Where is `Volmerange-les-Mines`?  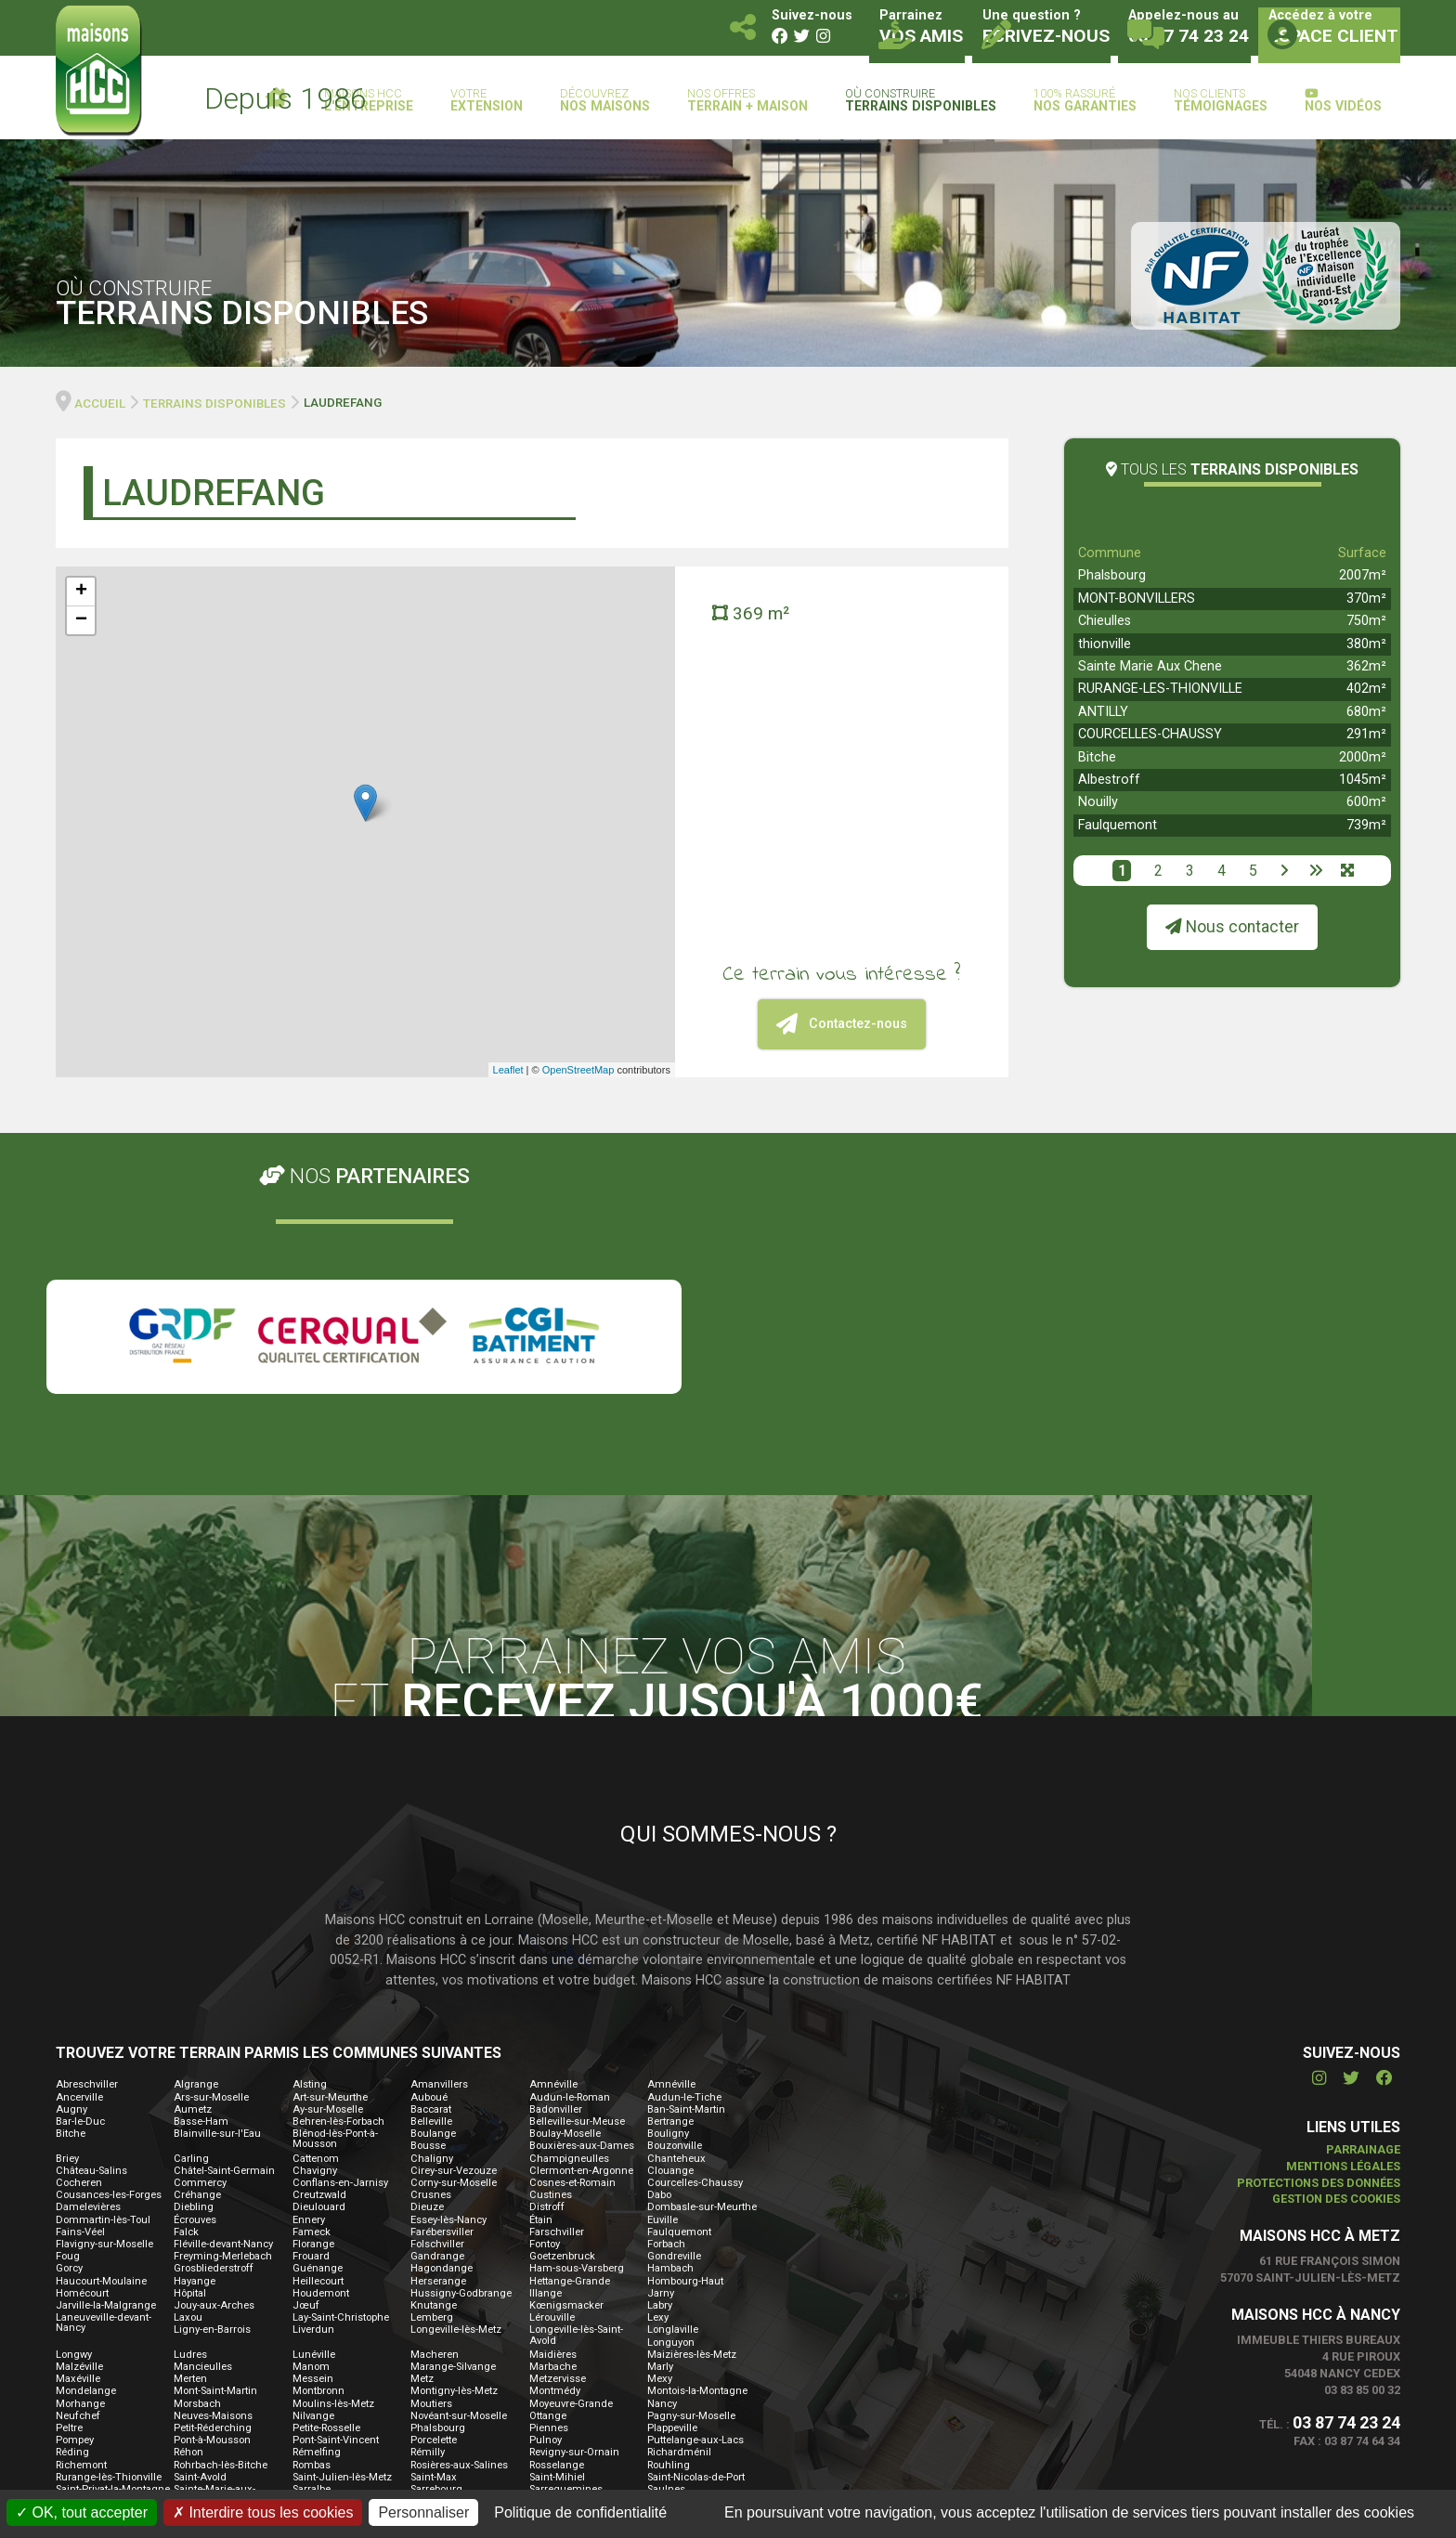 Volmerange-les-Mines is located at coordinates (464, 2367).